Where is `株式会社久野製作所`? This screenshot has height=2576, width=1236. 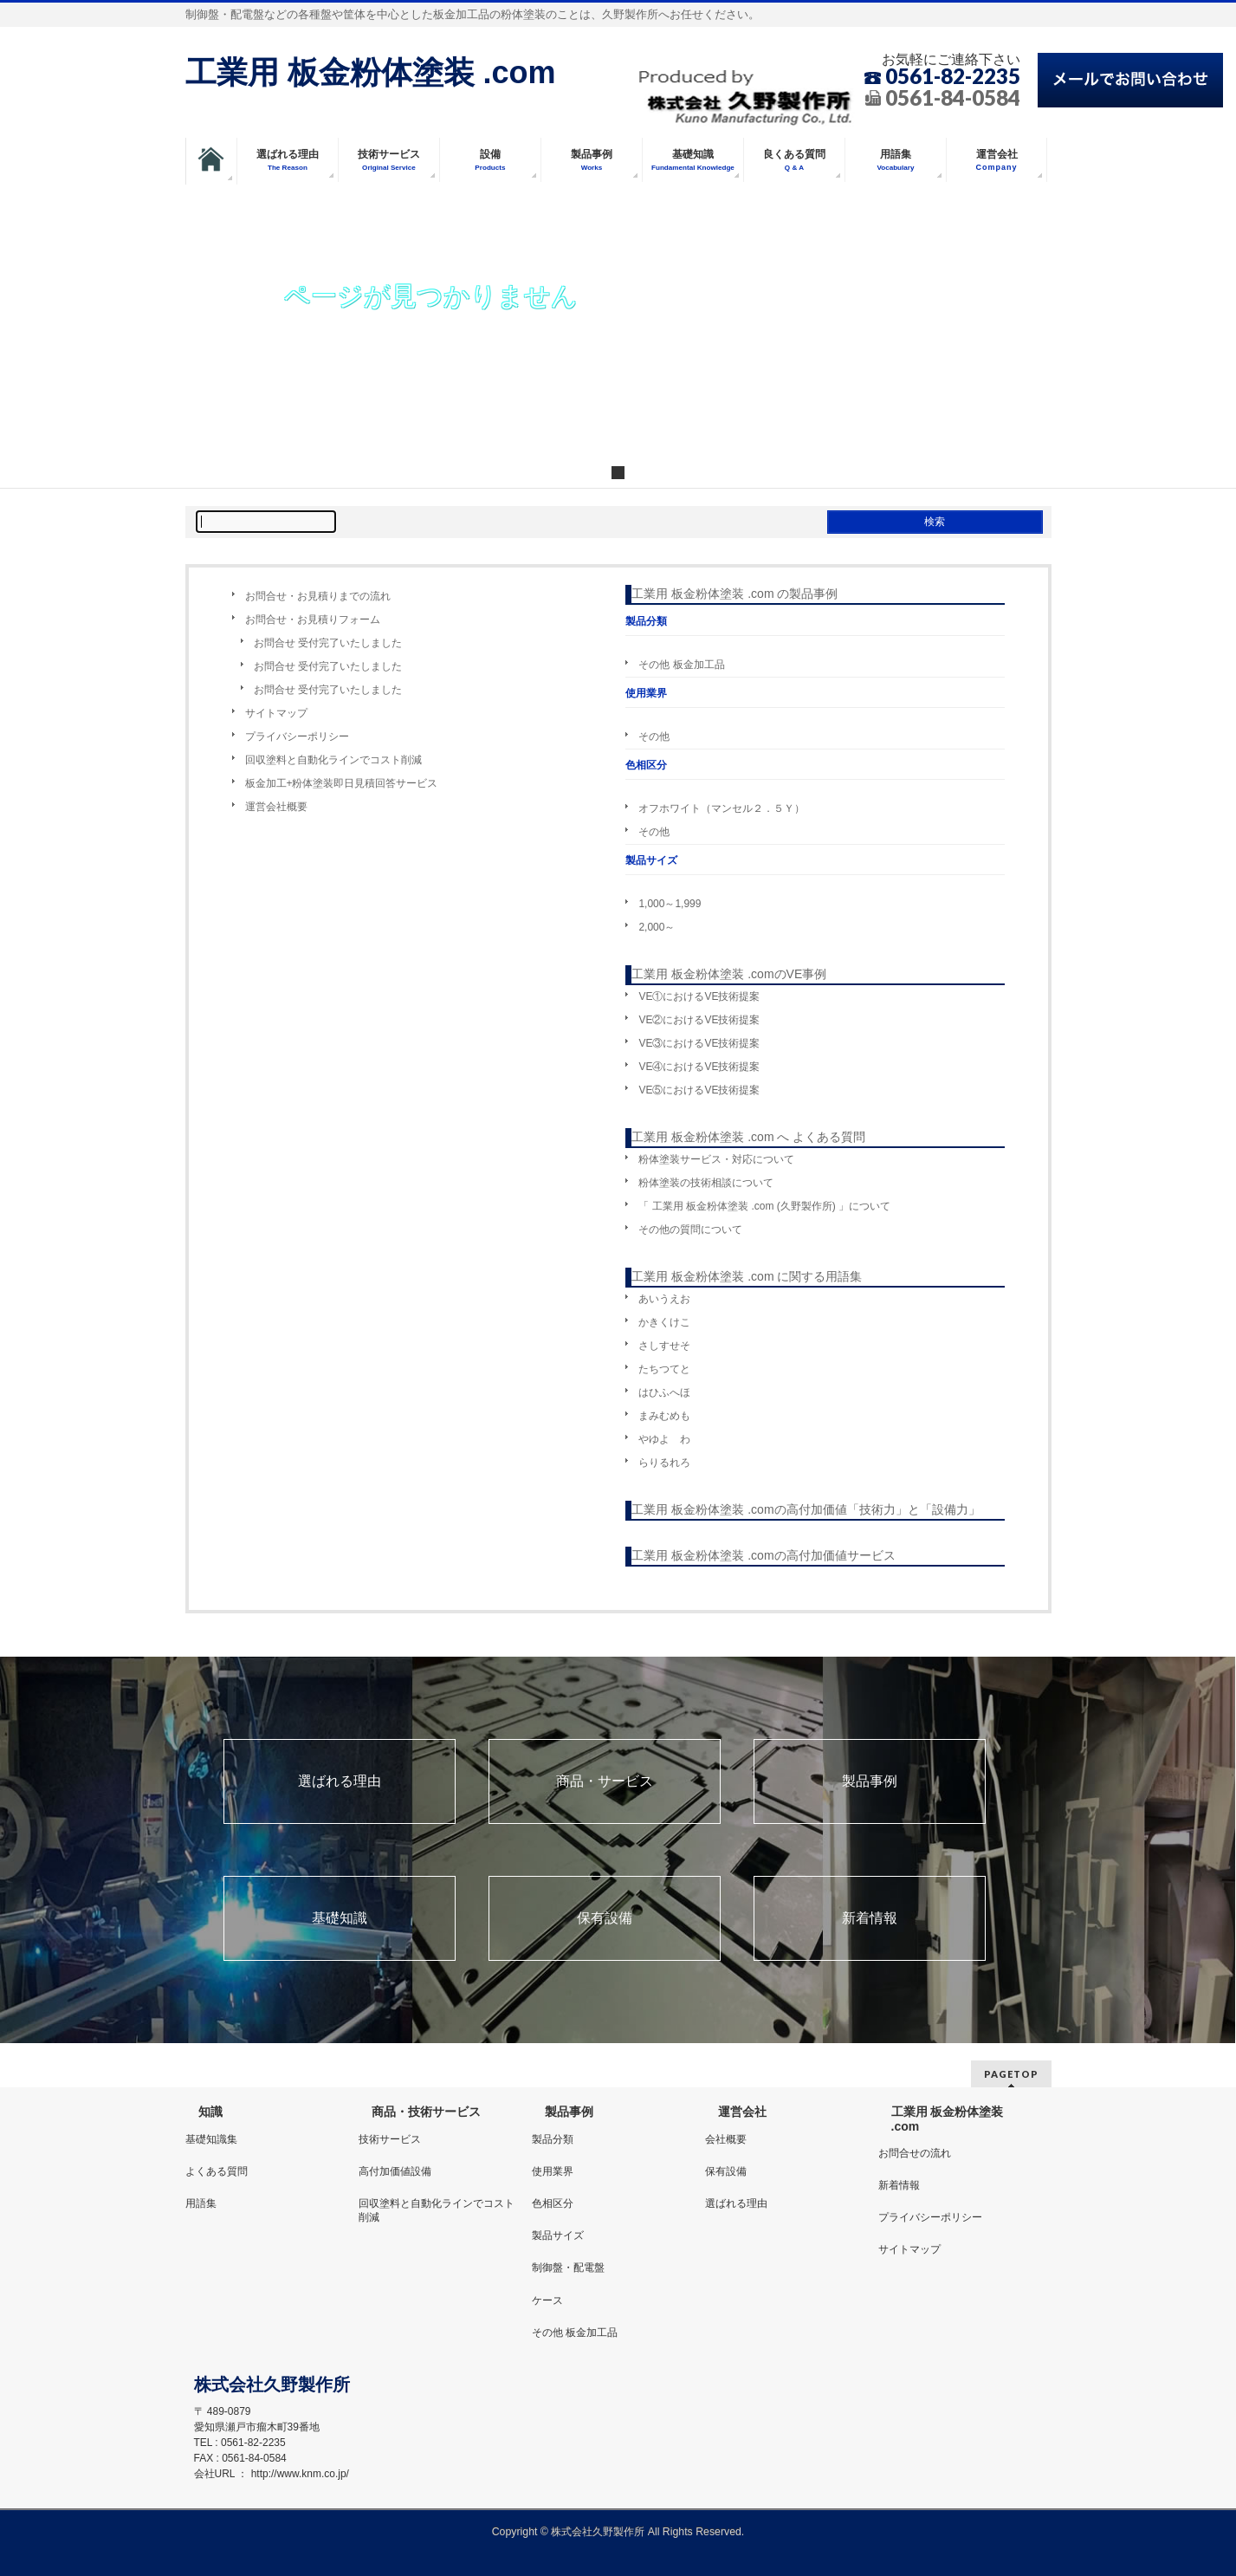 株式会社久野製作所 is located at coordinates (597, 2532).